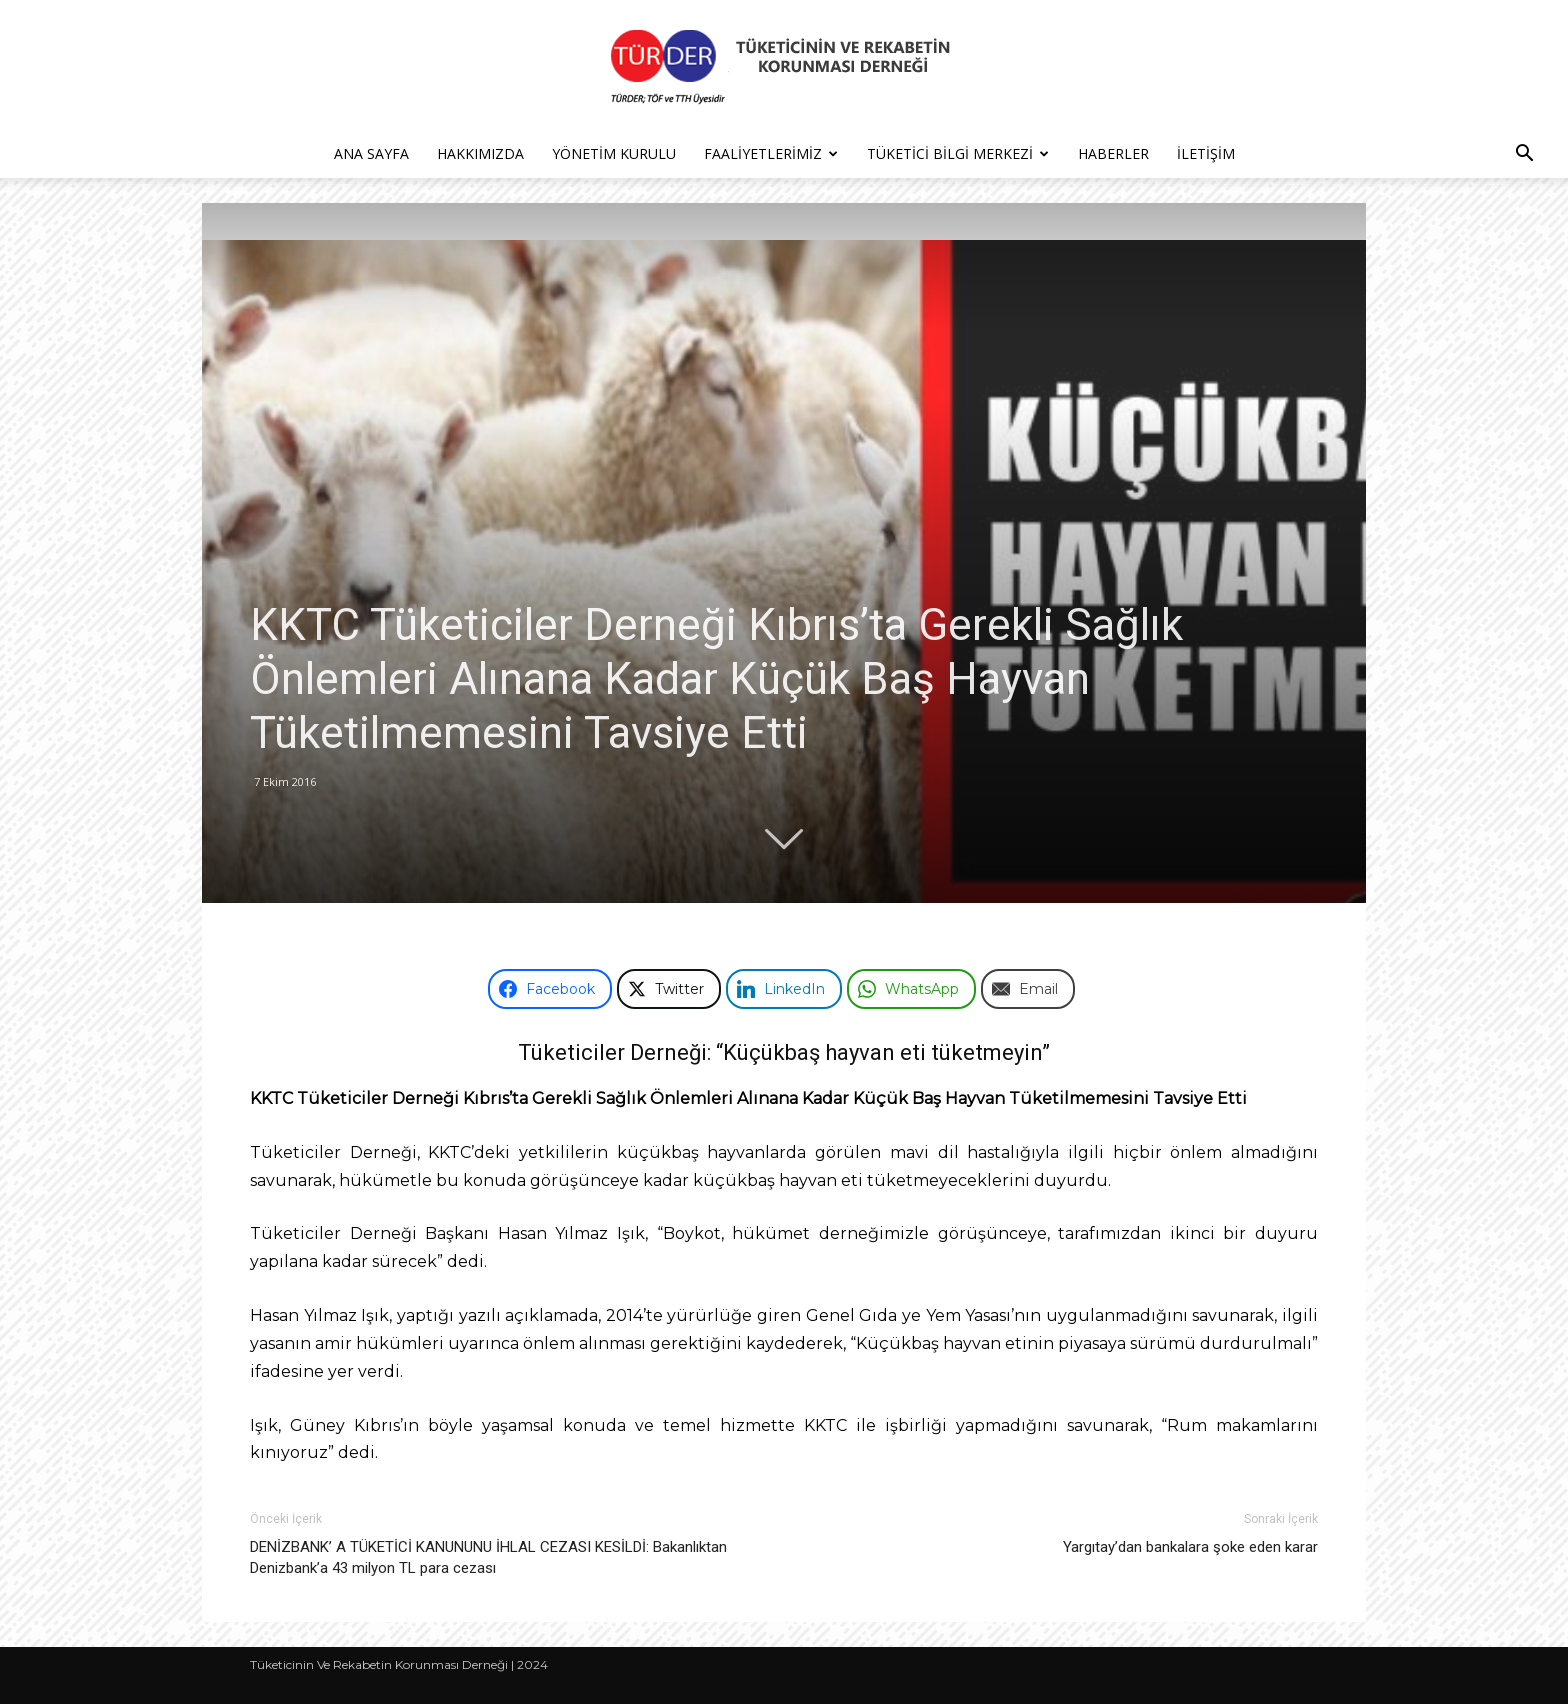 The width and height of the screenshot is (1568, 1704). What do you see at coordinates (371, 153) in the screenshot?
I see `Ana Sayfa` at bounding box center [371, 153].